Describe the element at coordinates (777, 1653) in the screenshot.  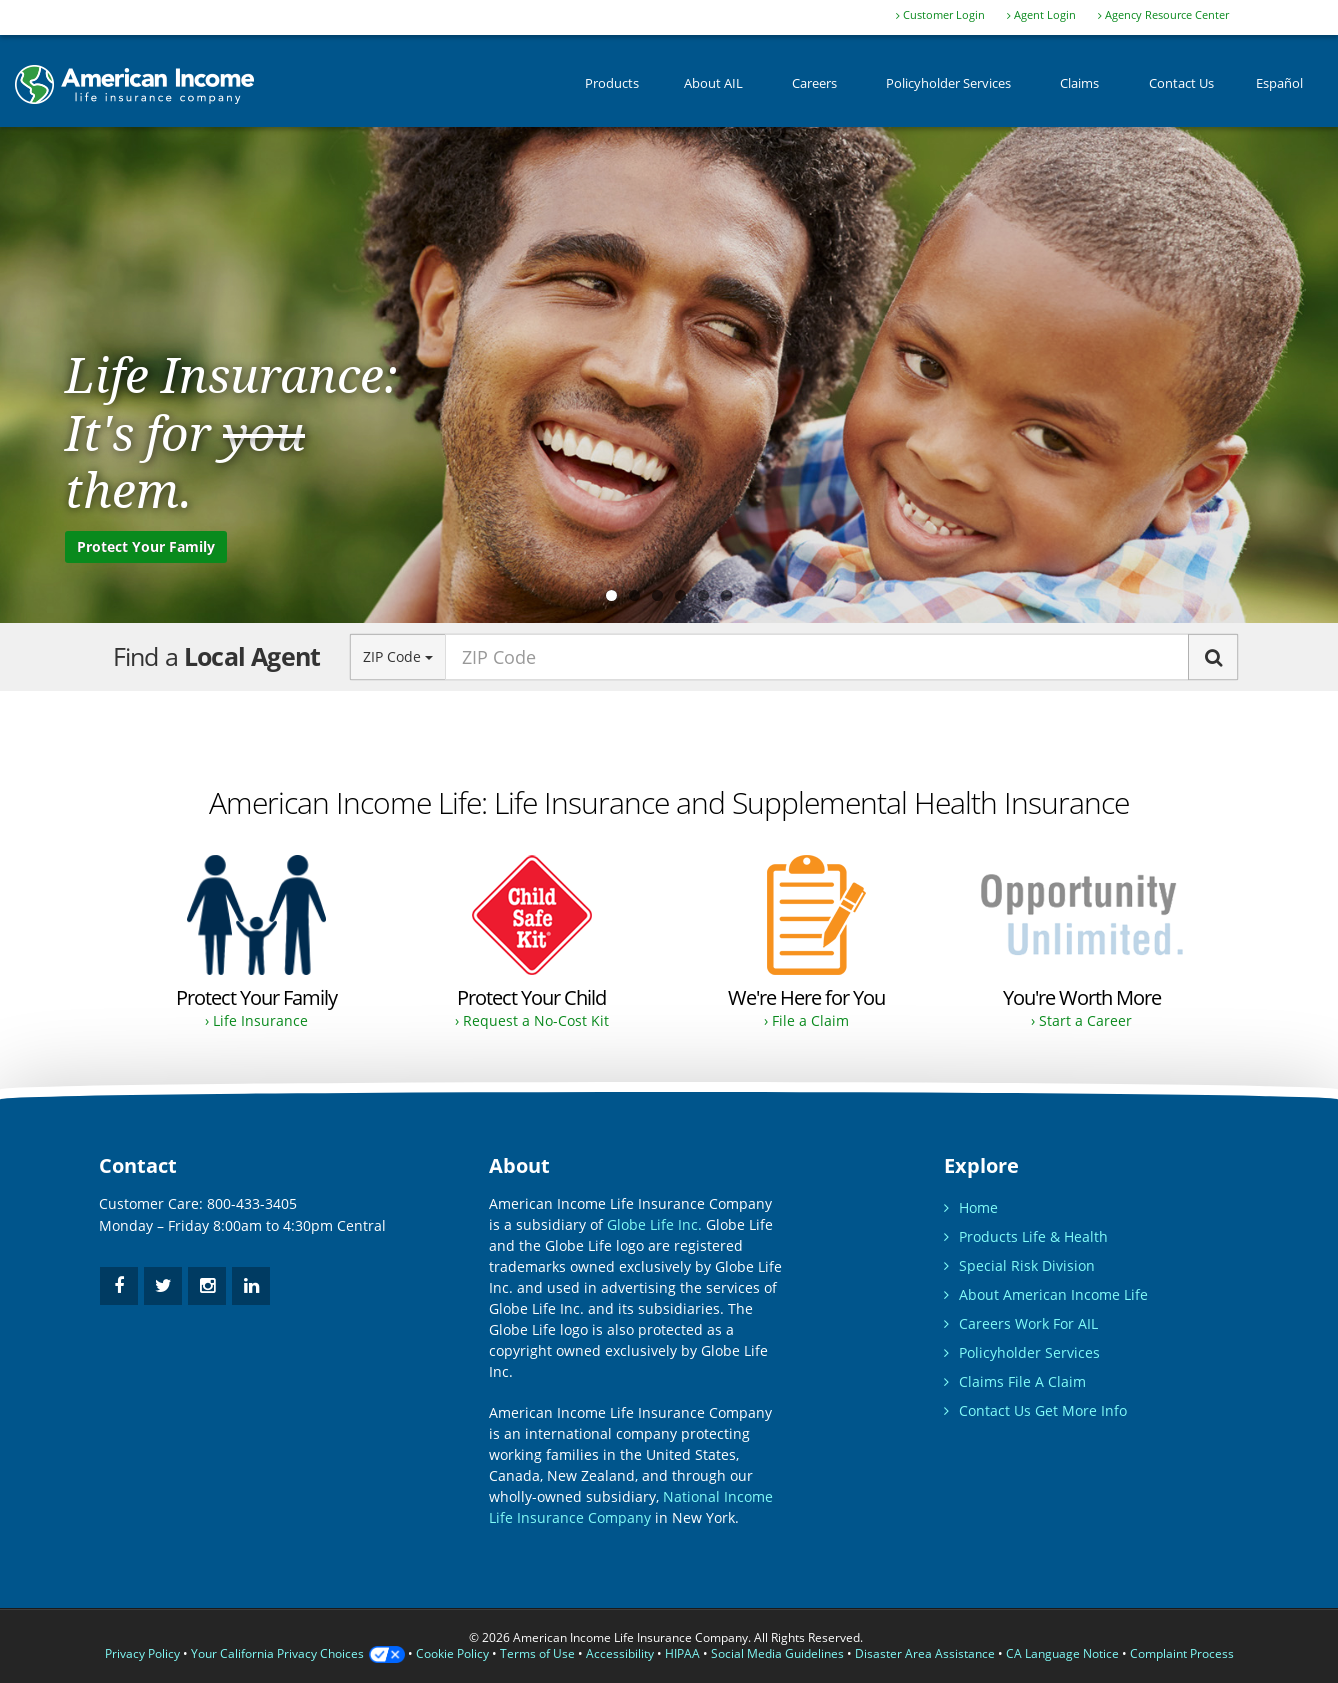
I see `Social Media Guidelines` at that location.